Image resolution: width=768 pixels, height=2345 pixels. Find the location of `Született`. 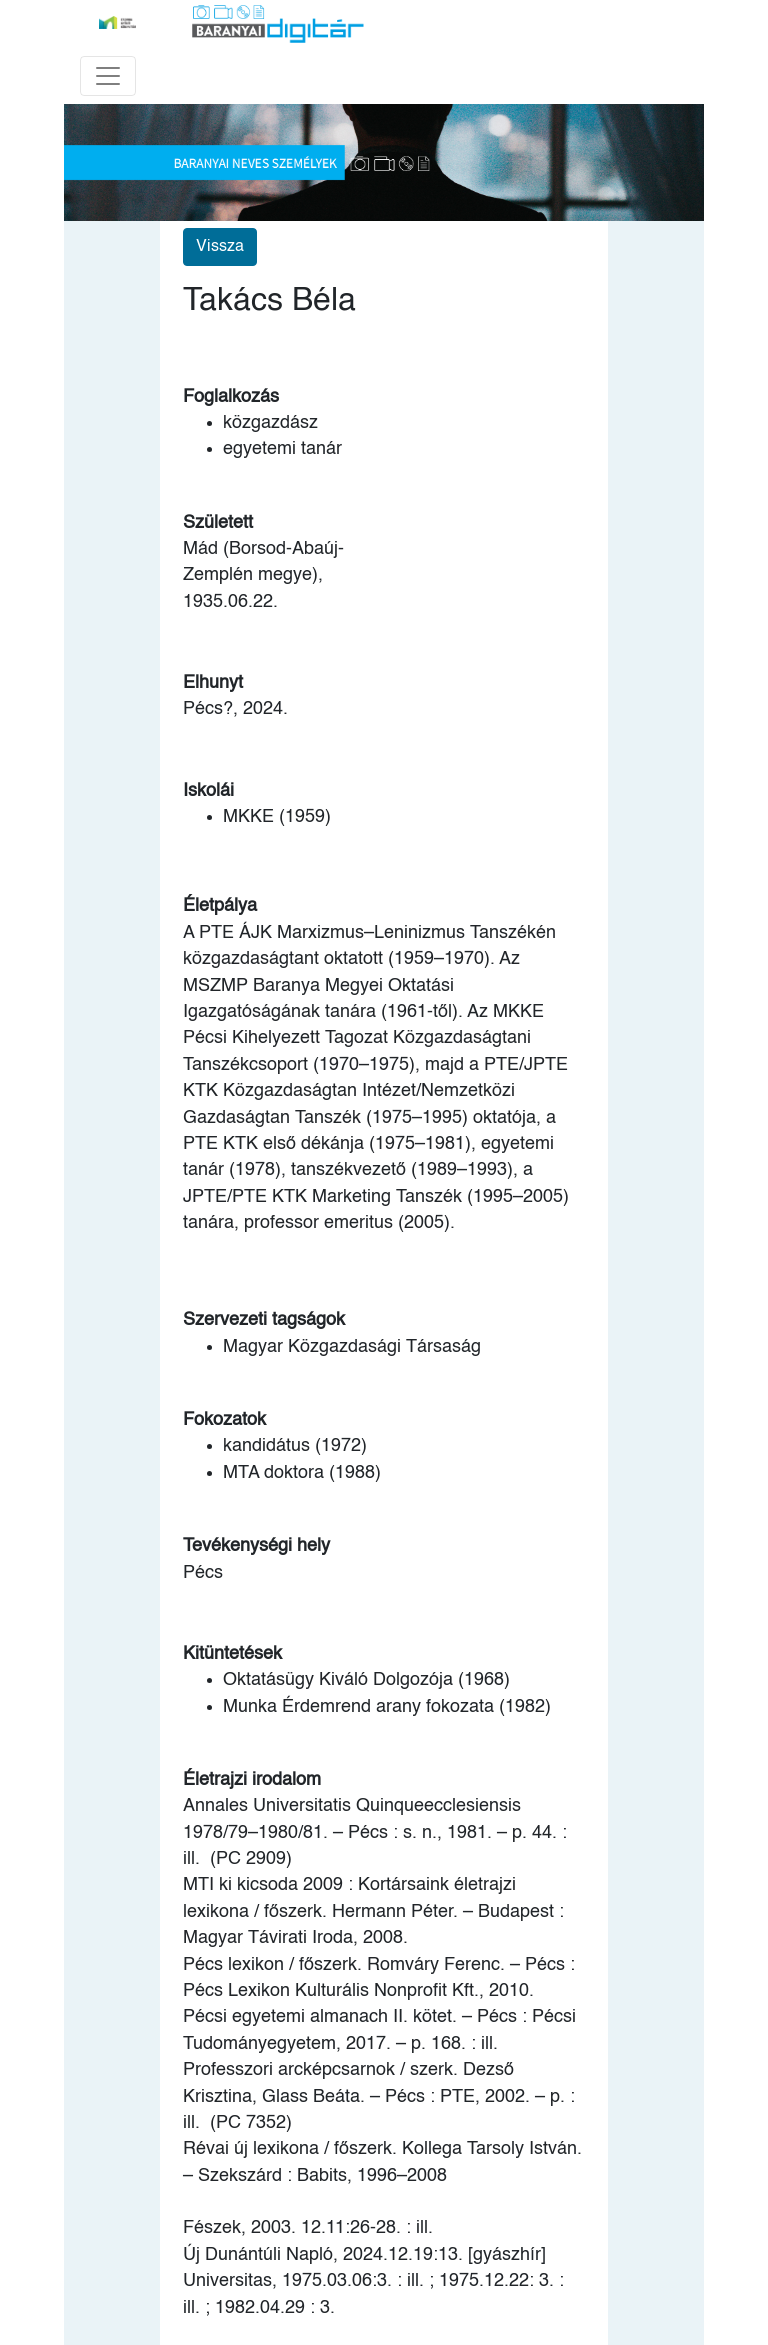

Született is located at coordinates (218, 523).